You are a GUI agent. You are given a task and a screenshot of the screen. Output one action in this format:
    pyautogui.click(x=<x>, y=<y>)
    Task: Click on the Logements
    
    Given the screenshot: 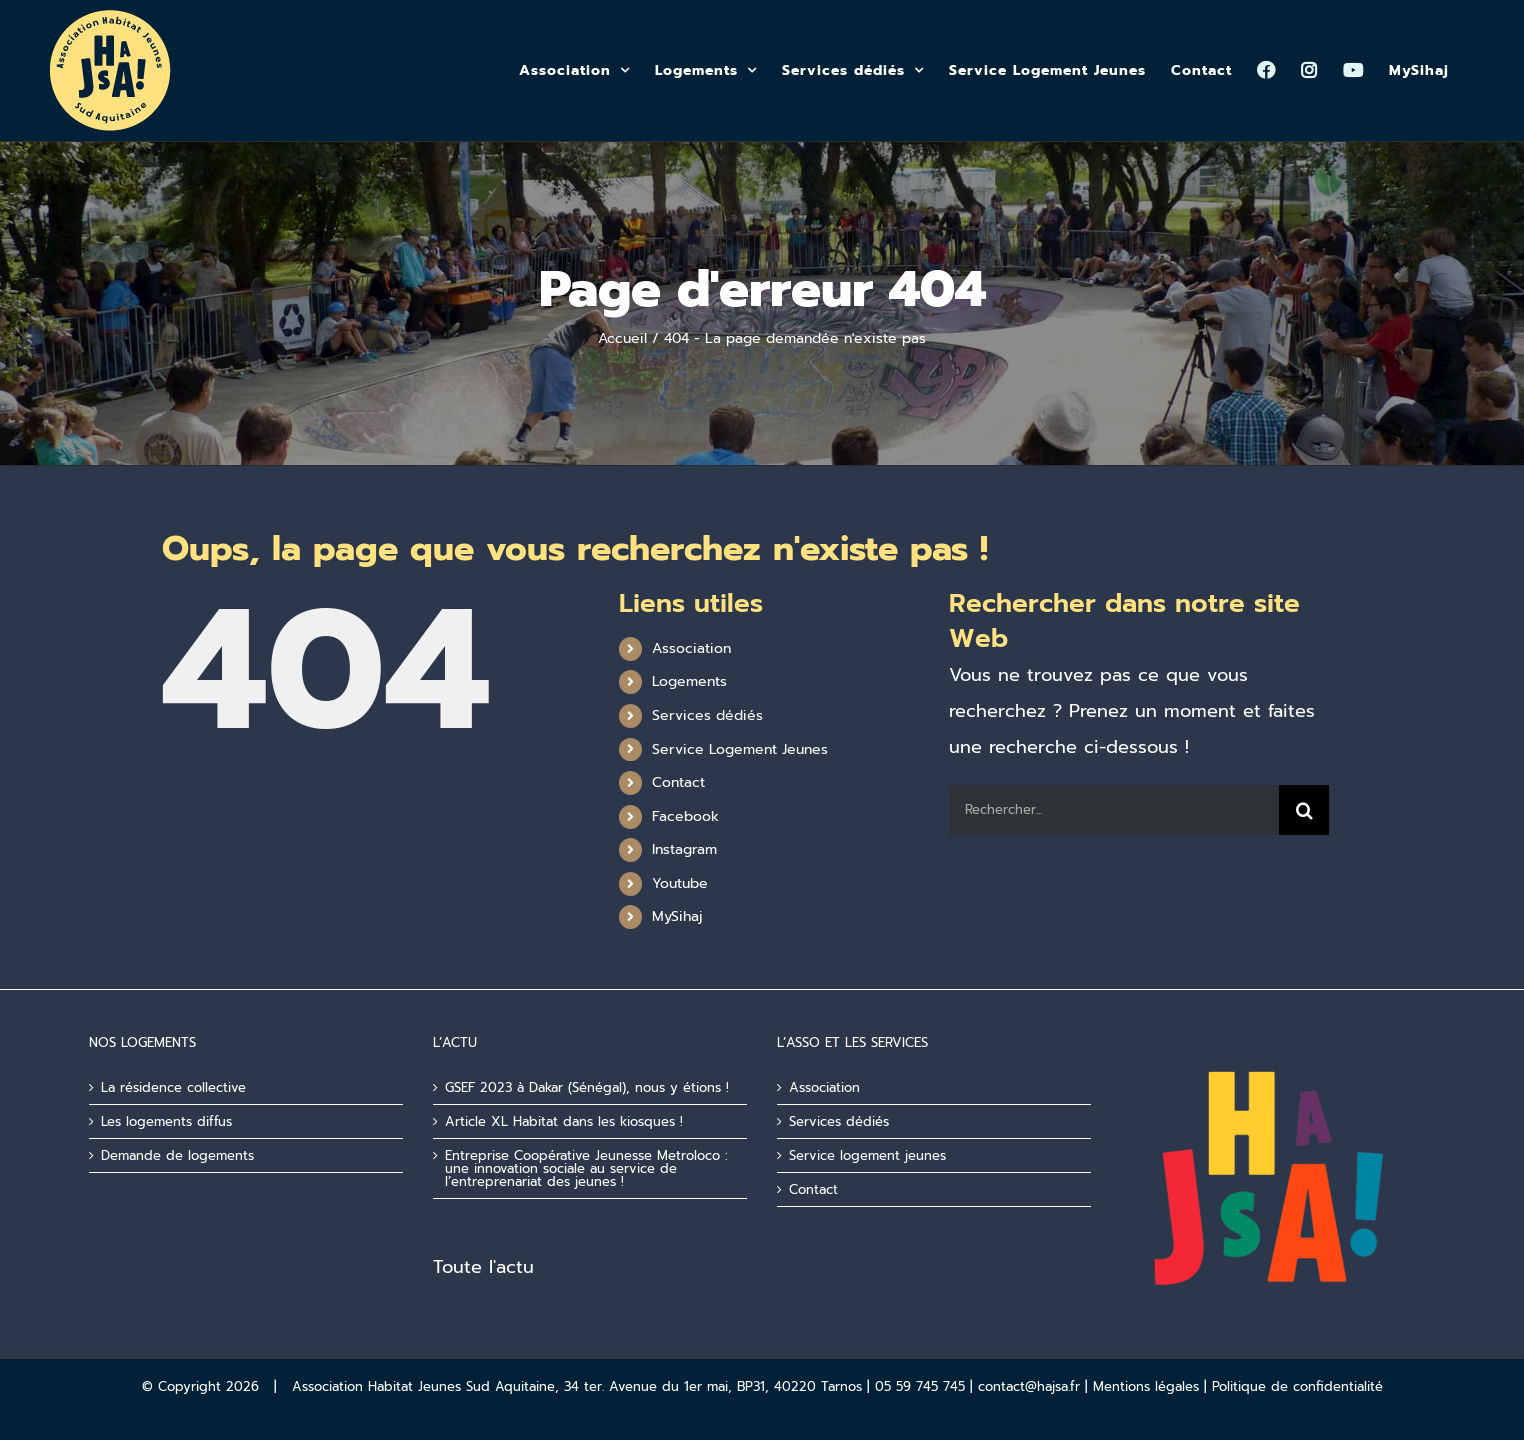 What is the action you would take?
    pyautogui.click(x=689, y=681)
    